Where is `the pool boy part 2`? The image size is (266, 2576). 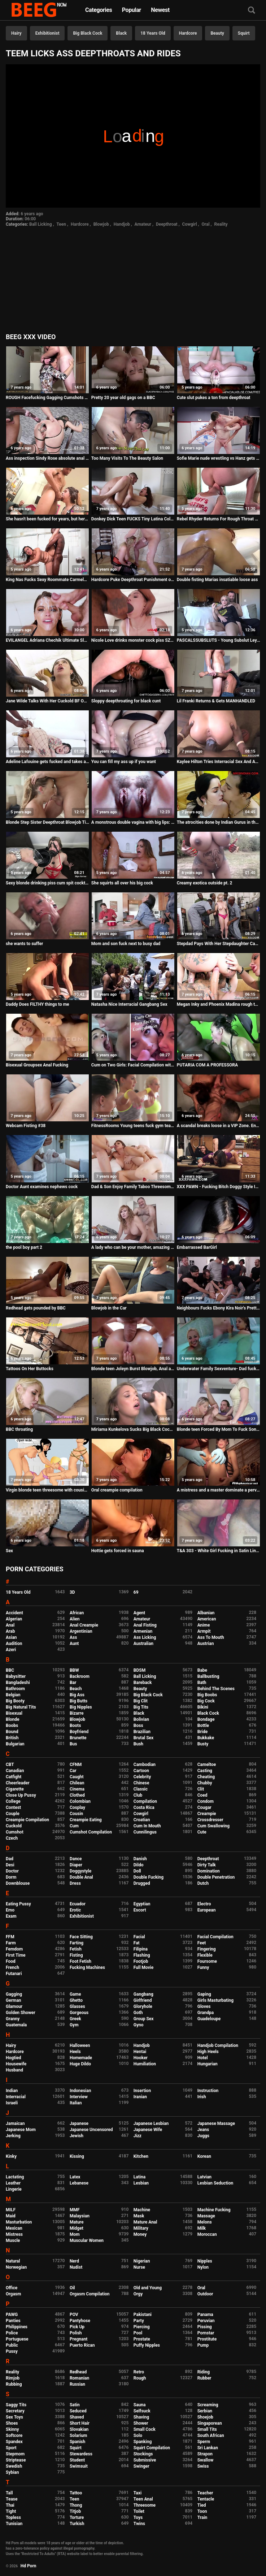
the pool boy part 2 is located at coordinates (24, 1247).